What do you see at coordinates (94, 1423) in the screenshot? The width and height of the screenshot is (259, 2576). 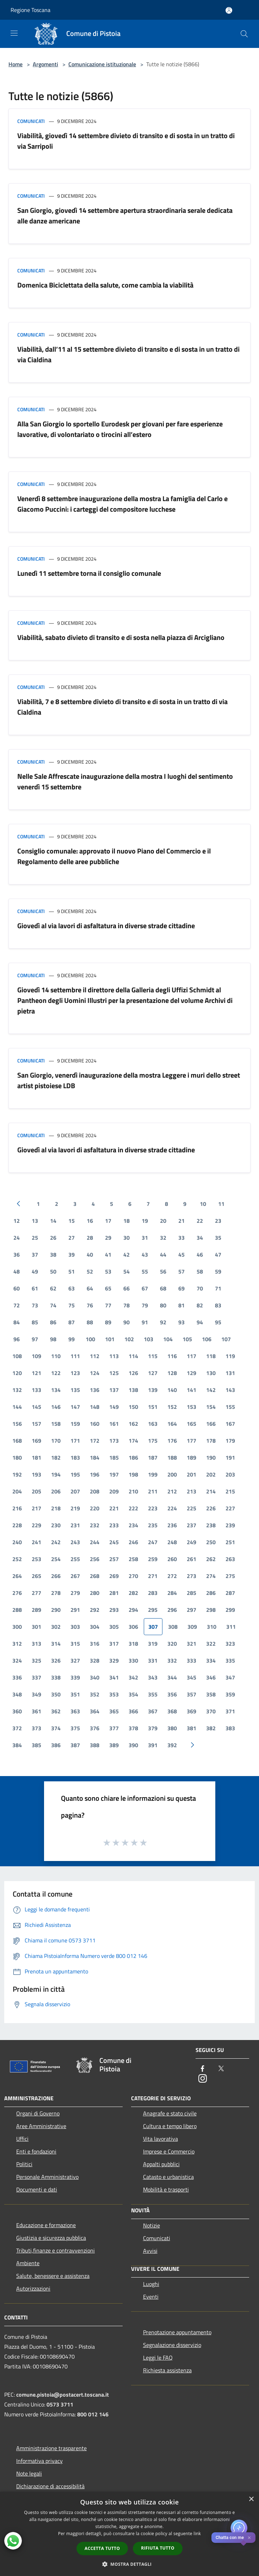 I see `160` at bounding box center [94, 1423].